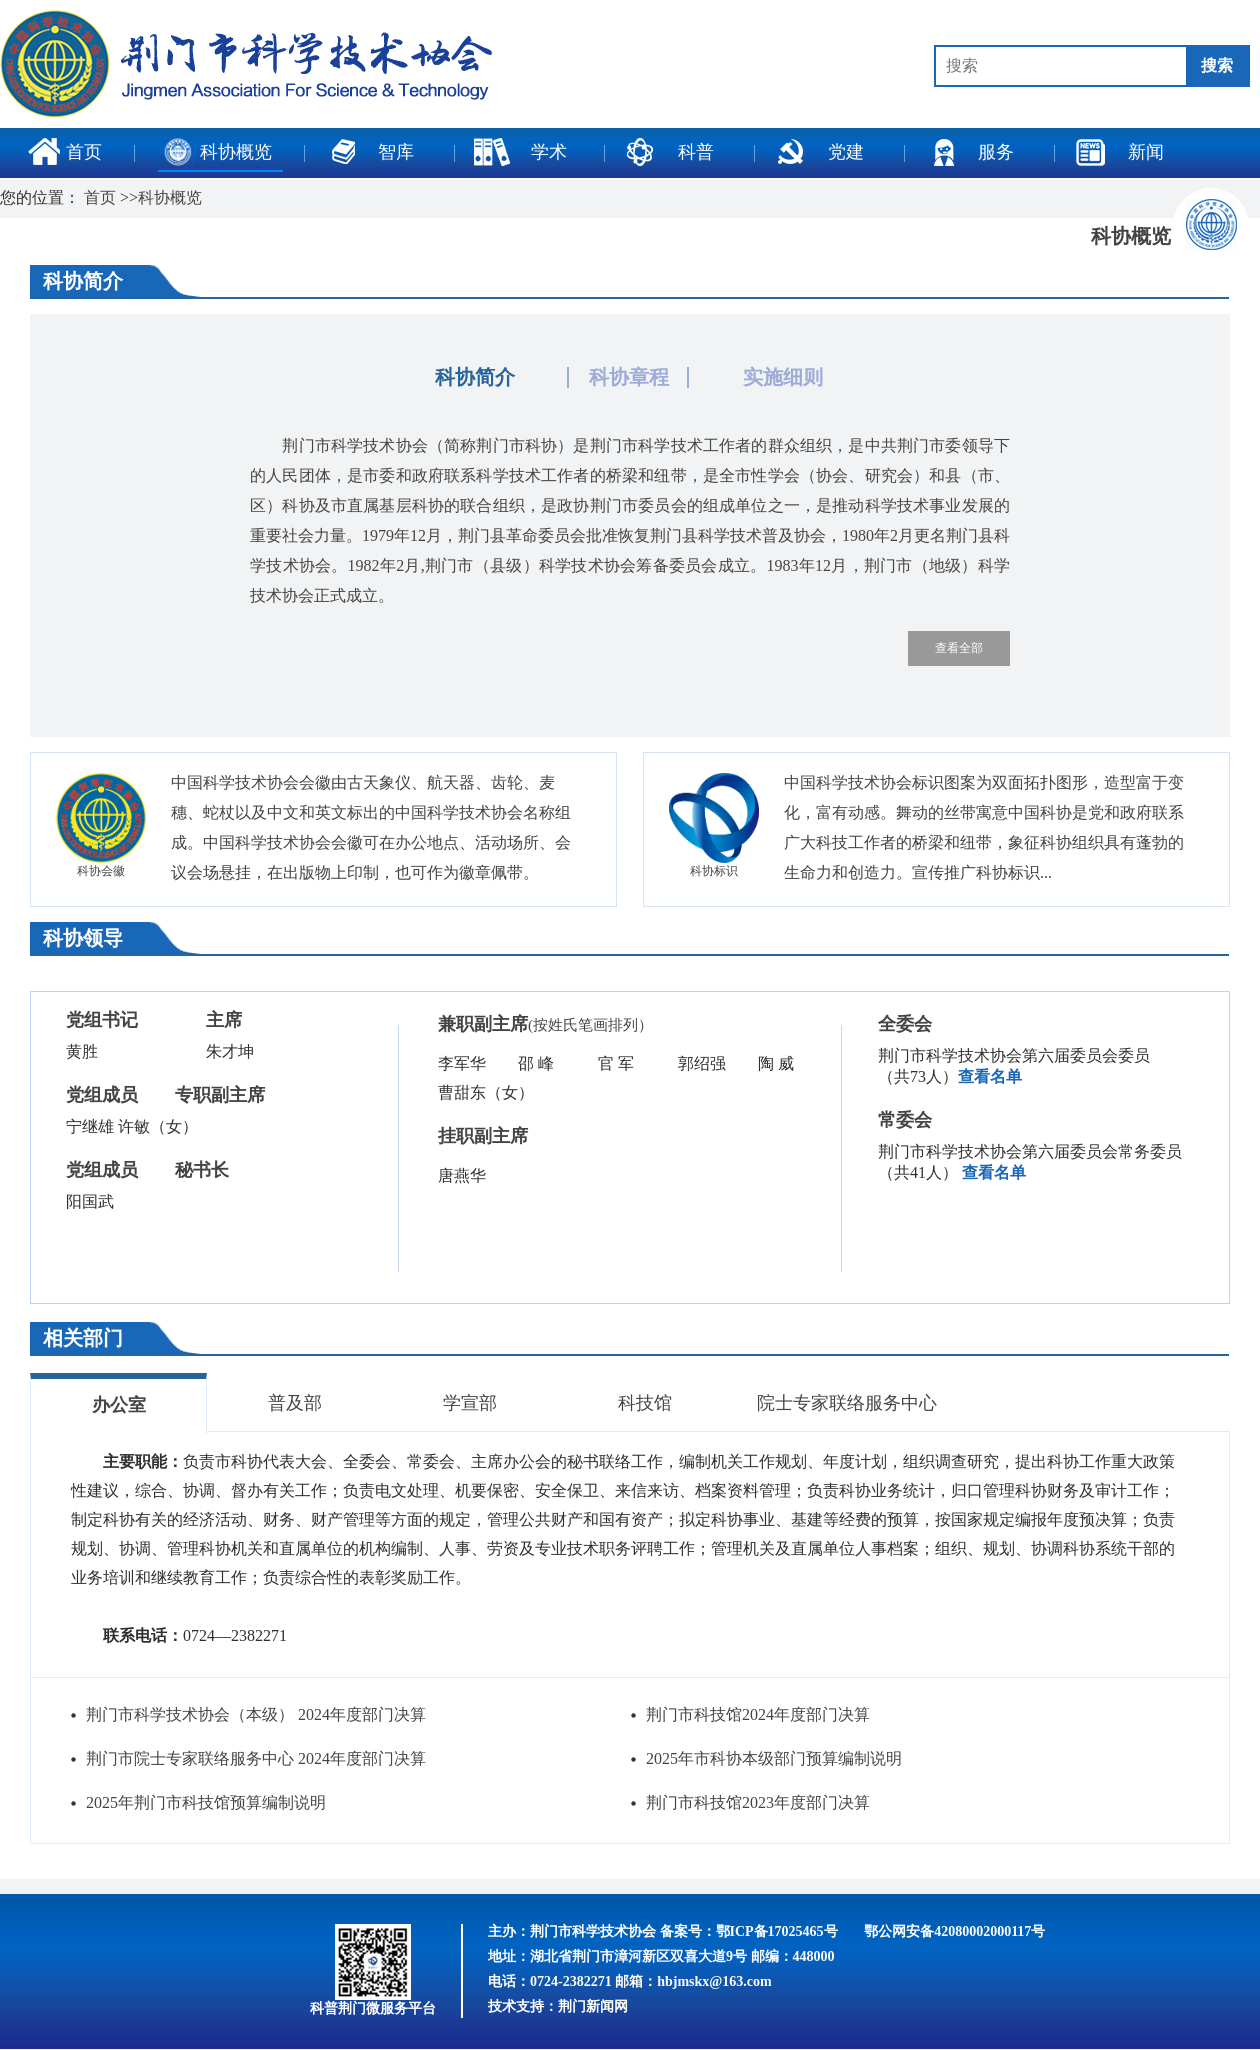 The image size is (1260, 2050). Describe the element at coordinates (758, 1714) in the screenshot. I see `荆门市科技馆2024年度部门决算` at that location.